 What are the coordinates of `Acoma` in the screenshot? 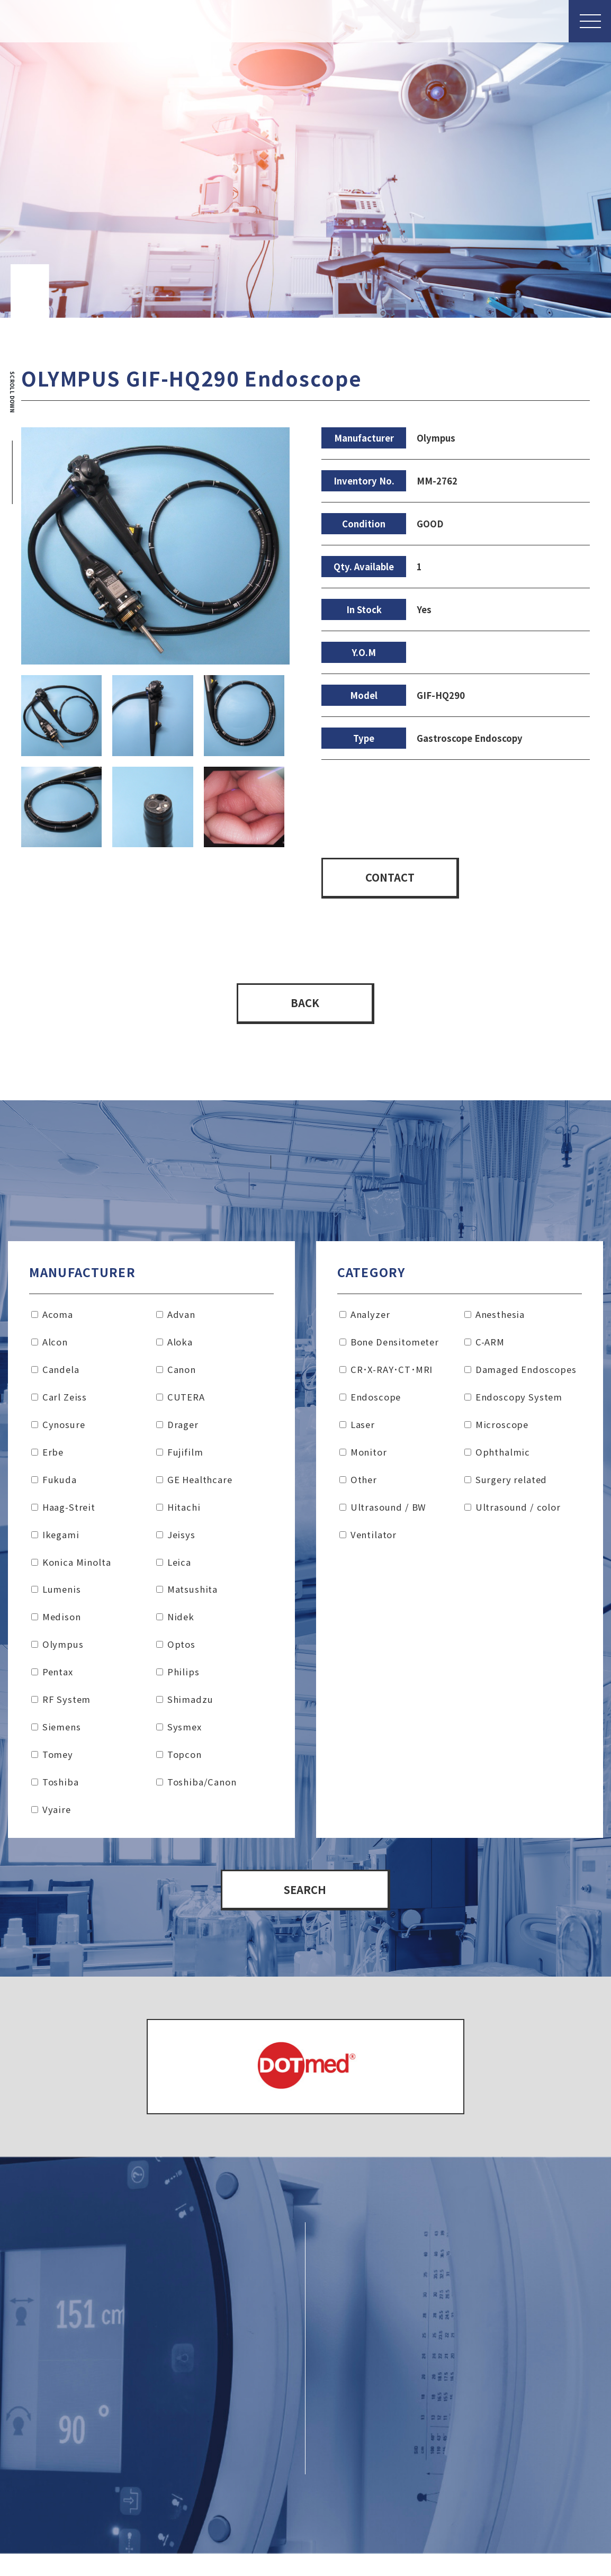 It's located at (52, 1318).